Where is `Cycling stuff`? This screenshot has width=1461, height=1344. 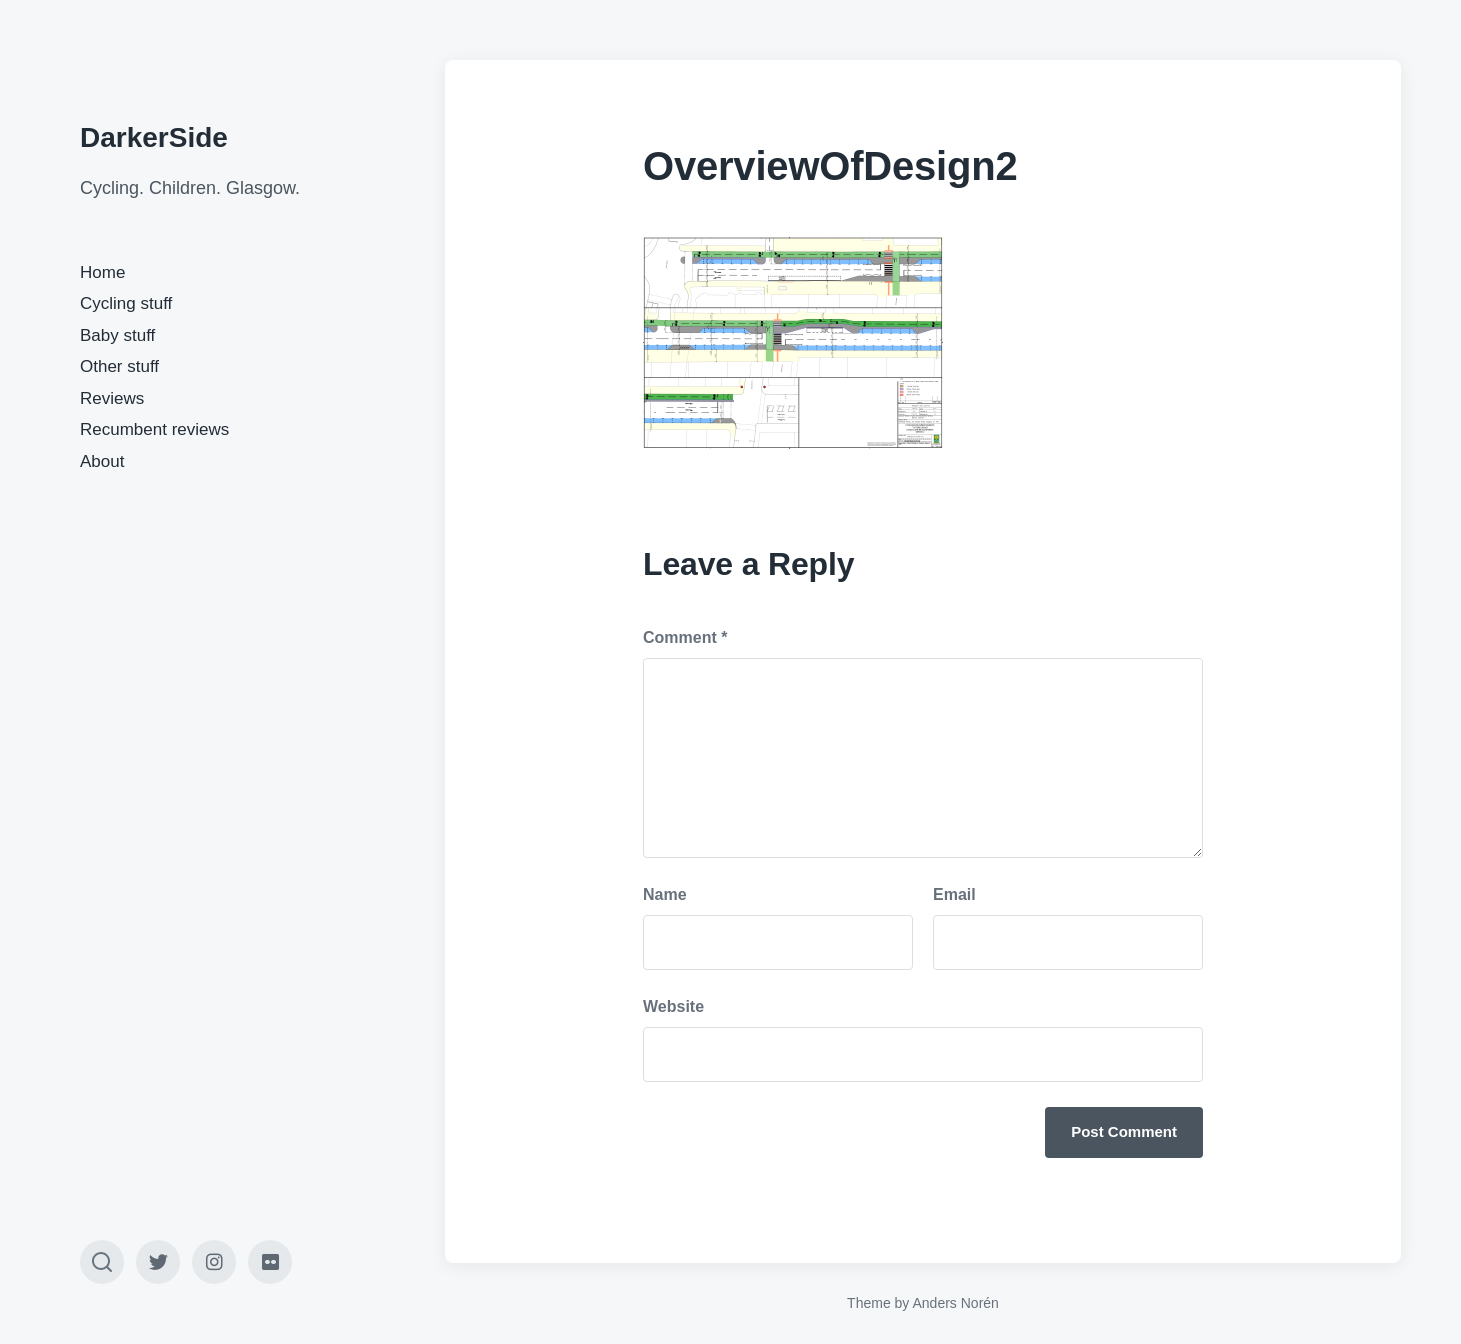 Cycling stuff is located at coordinates (126, 303).